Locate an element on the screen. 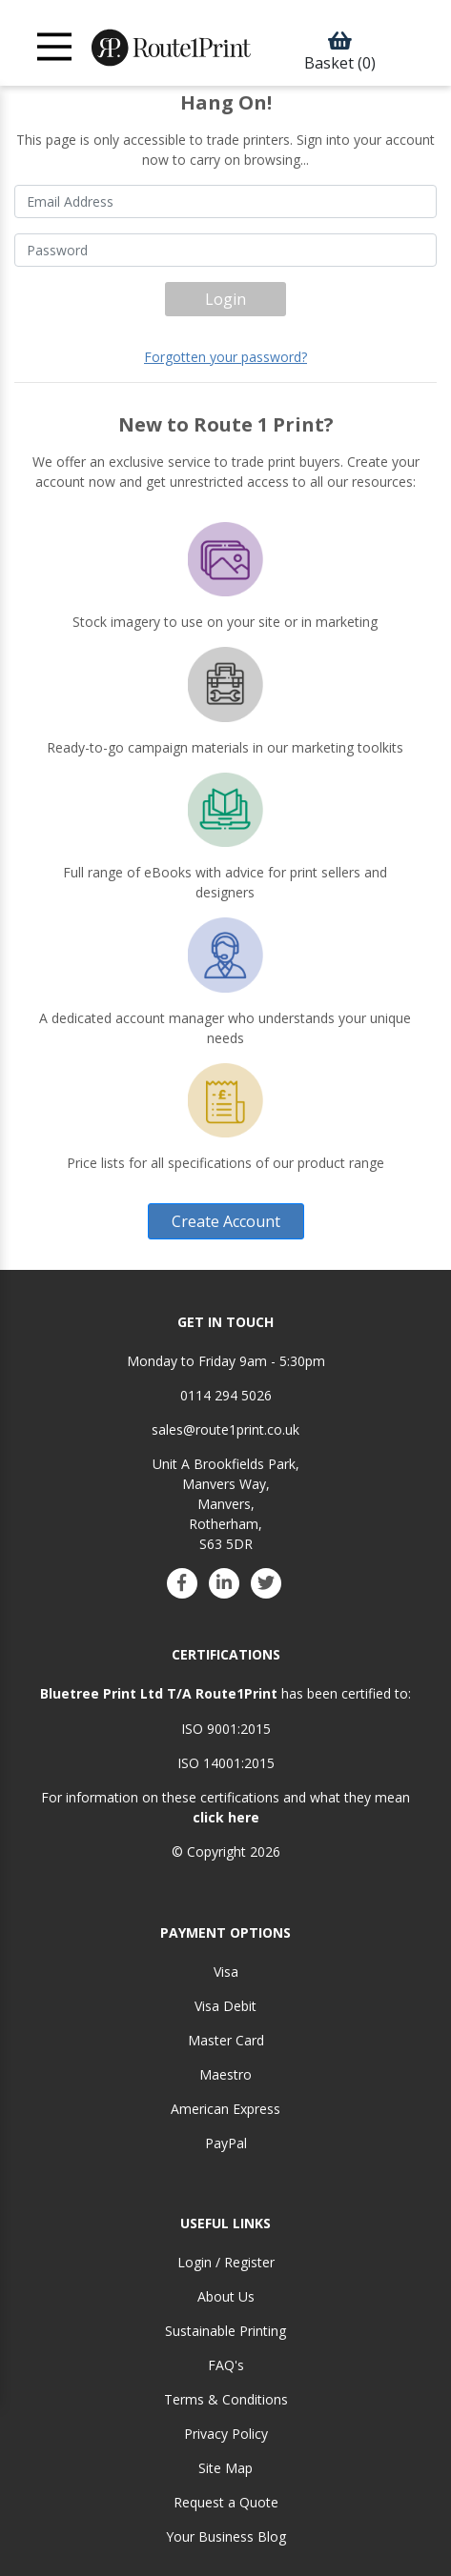 This screenshot has width=451, height=2576. Login / Register is located at coordinates (226, 2262).